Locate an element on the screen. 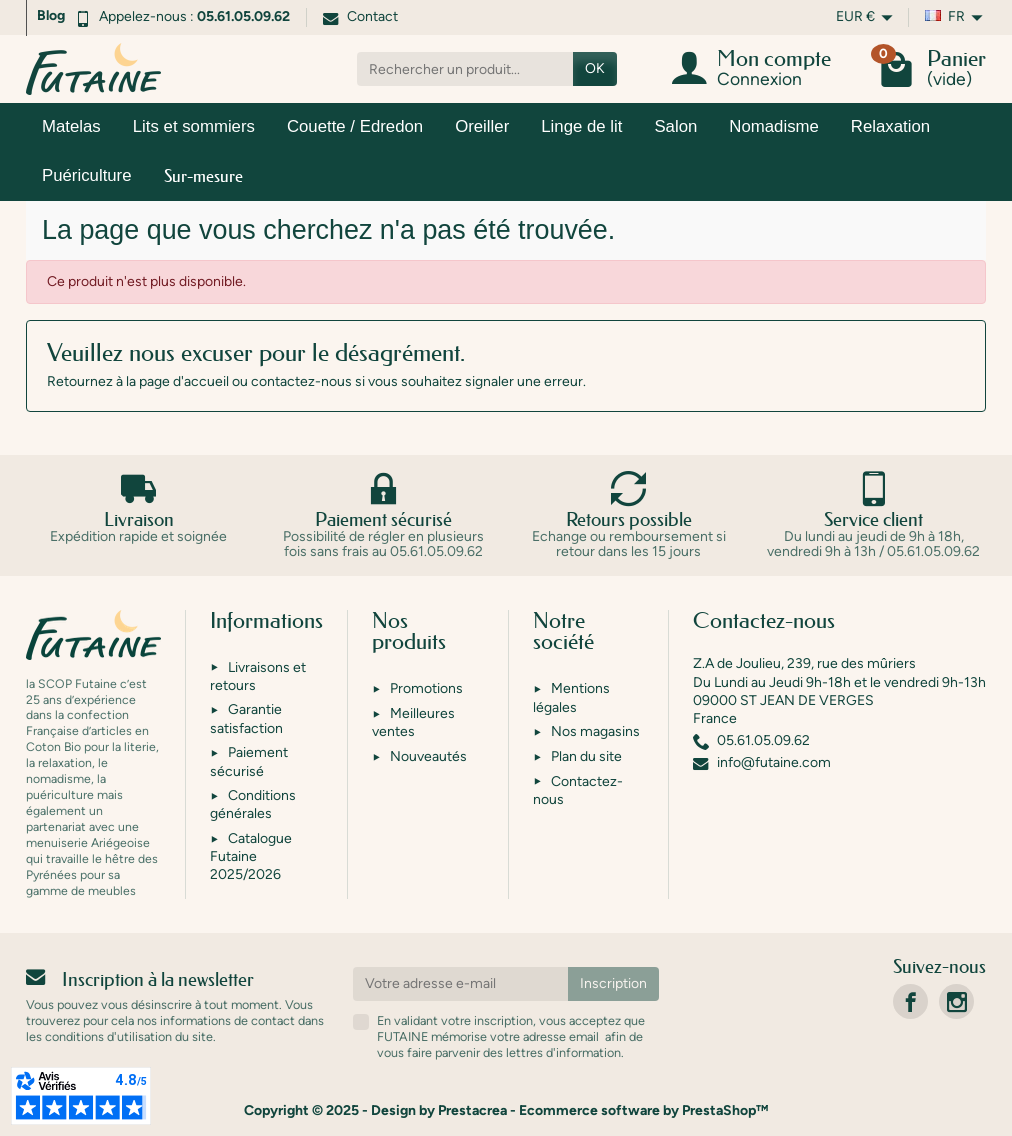 The height and width of the screenshot is (1136, 1012). Plan du site is located at coordinates (586, 756).